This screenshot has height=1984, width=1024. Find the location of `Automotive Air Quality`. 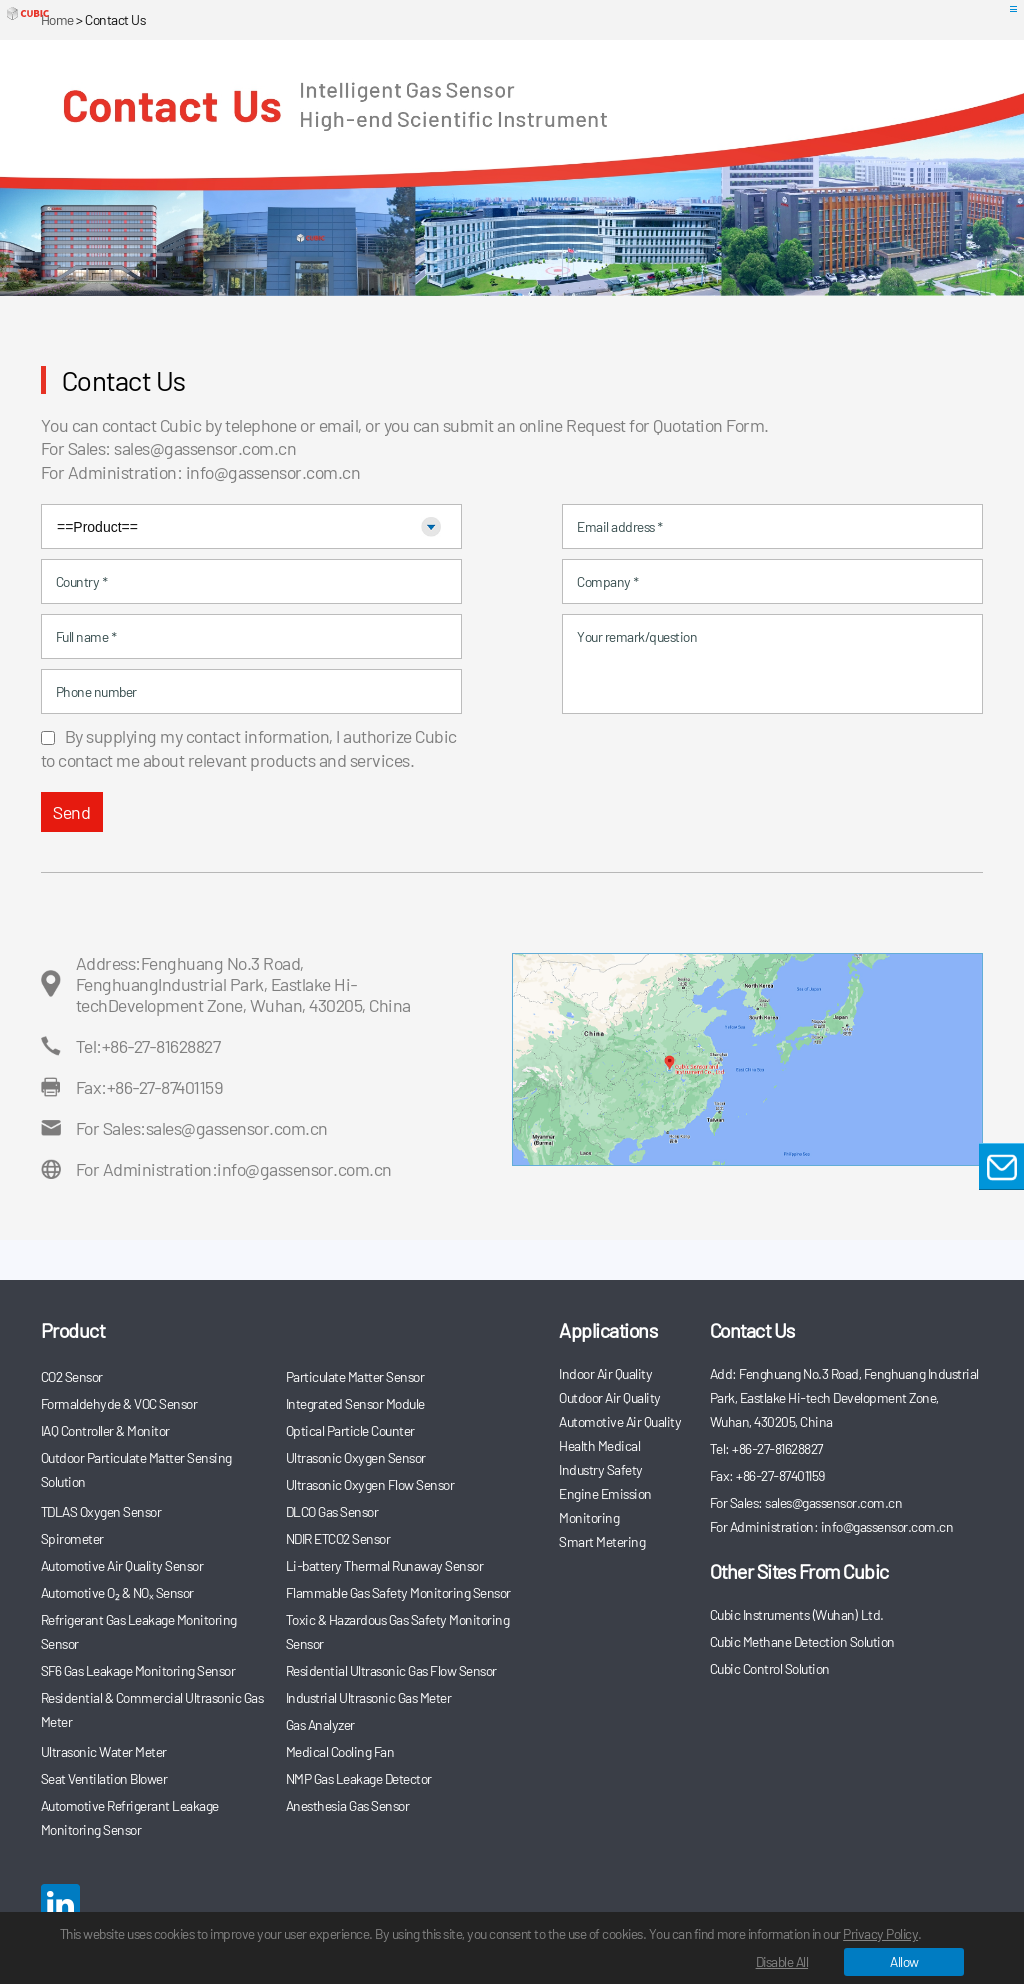

Automotive Air Quality is located at coordinates (620, 1421).